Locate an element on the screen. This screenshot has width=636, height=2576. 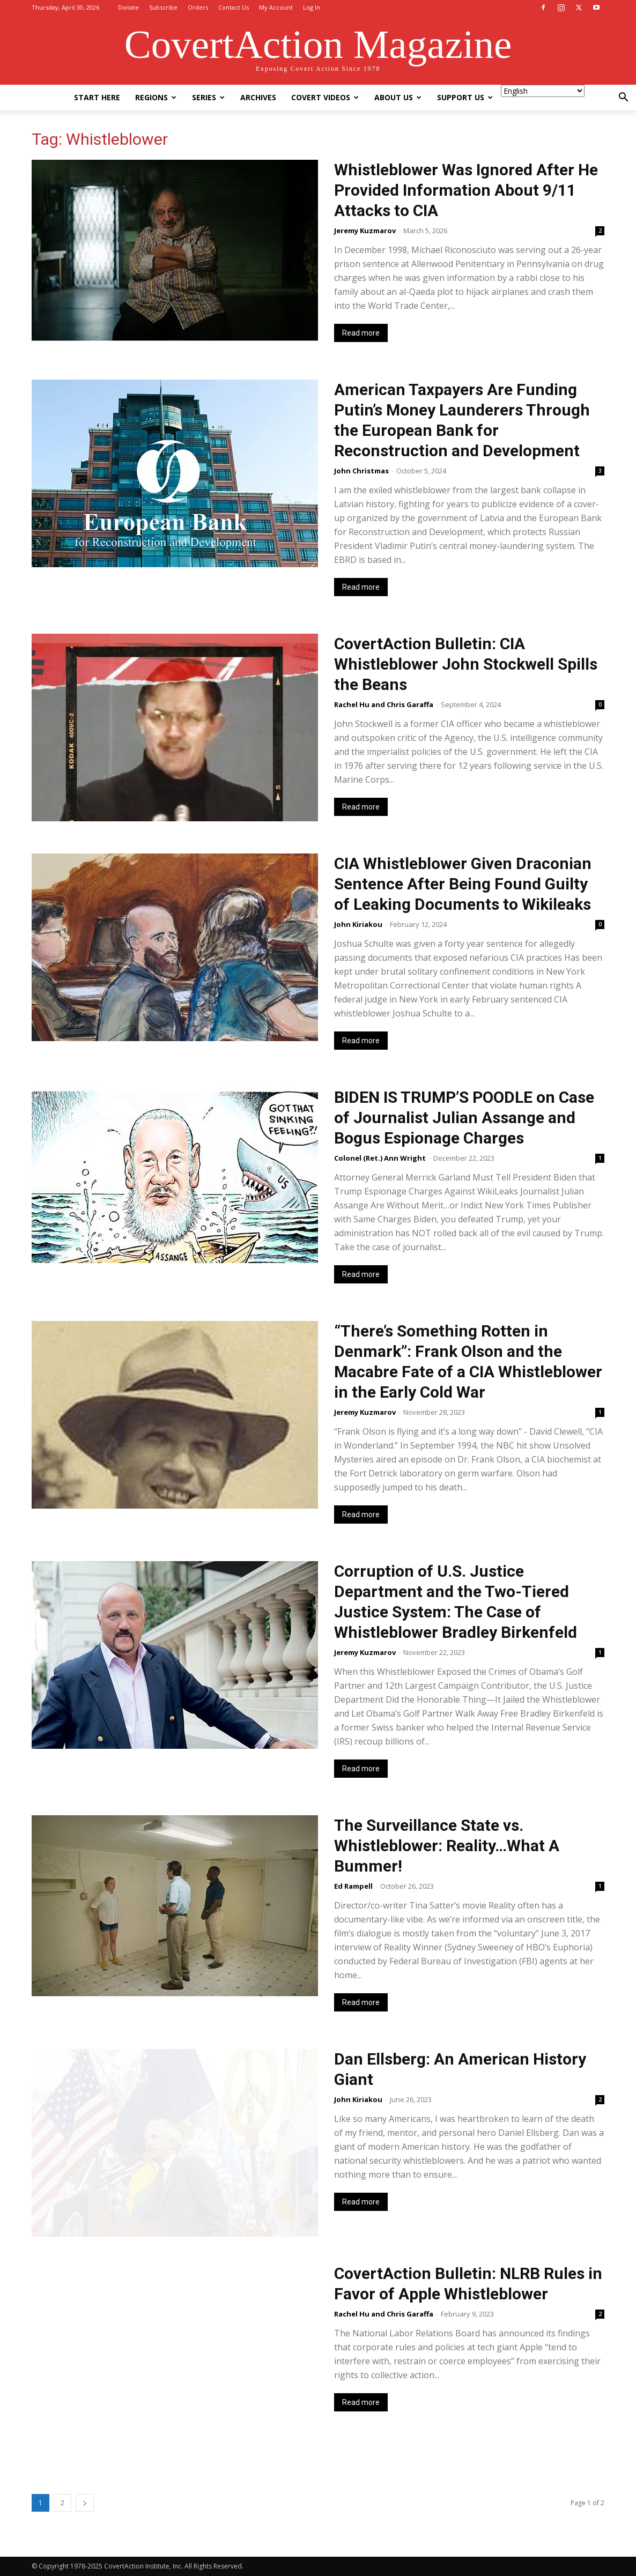
Whistleblower Was Ignored After He Provided Information About 9/11 Attacks to CIA is located at coordinates (466, 190).